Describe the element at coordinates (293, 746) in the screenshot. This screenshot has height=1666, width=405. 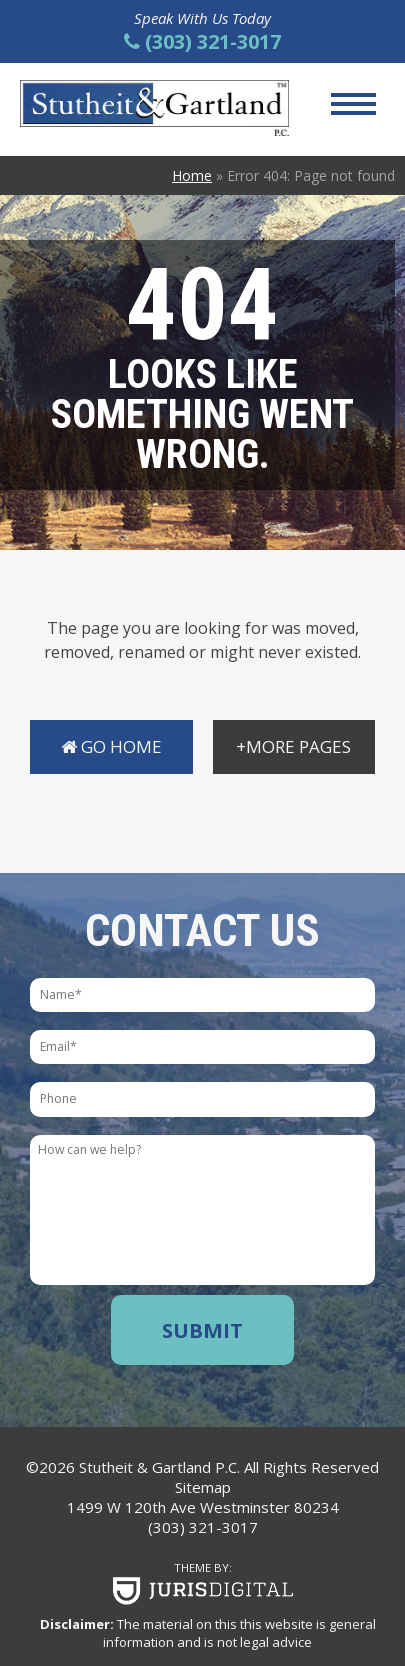
I see `+More Pages` at that location.